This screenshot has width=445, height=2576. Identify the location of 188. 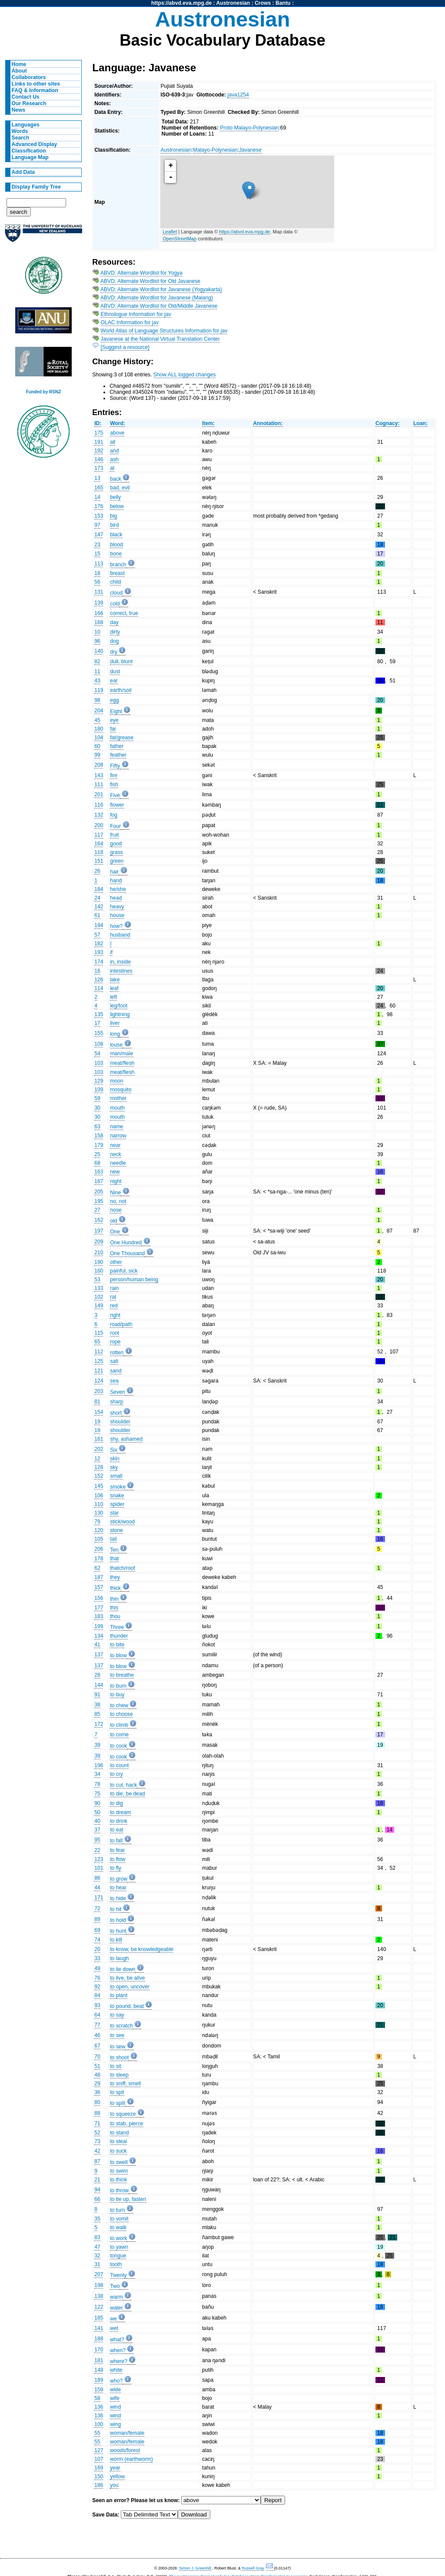
(98, 2339).